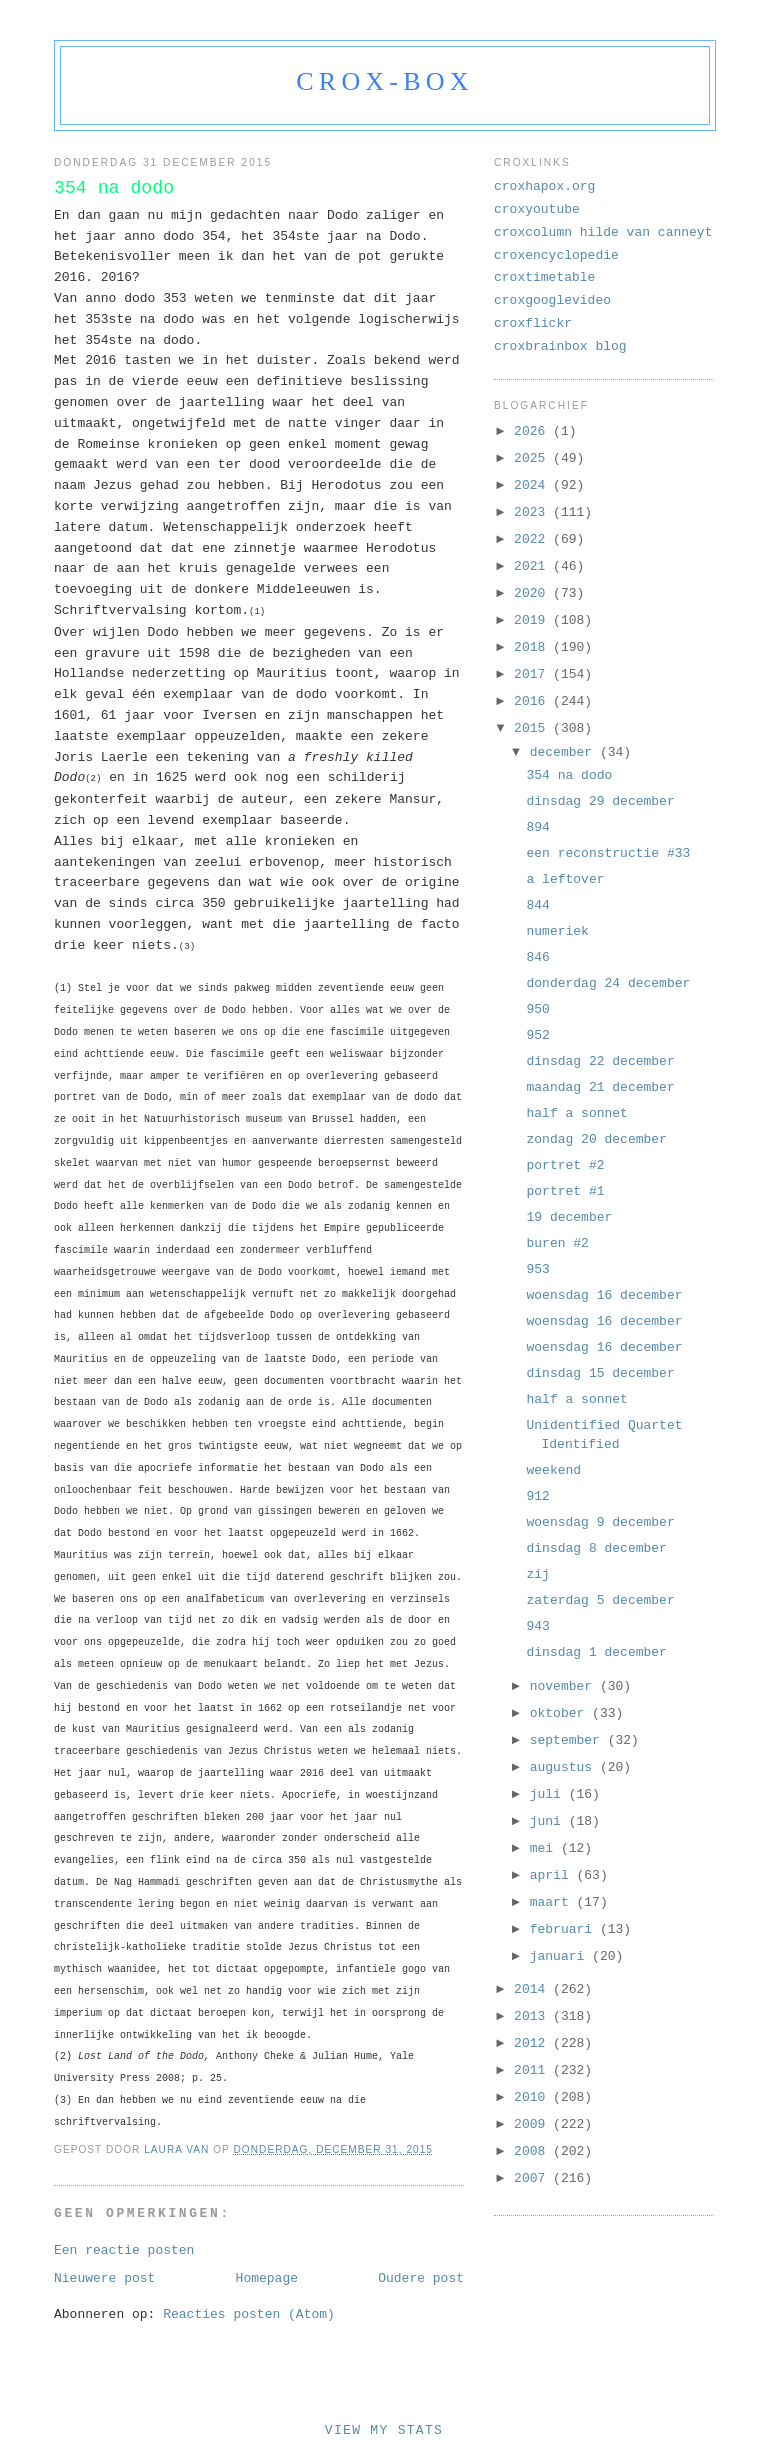  I want to click on zaterdag 5 december, so click(600, 1600).